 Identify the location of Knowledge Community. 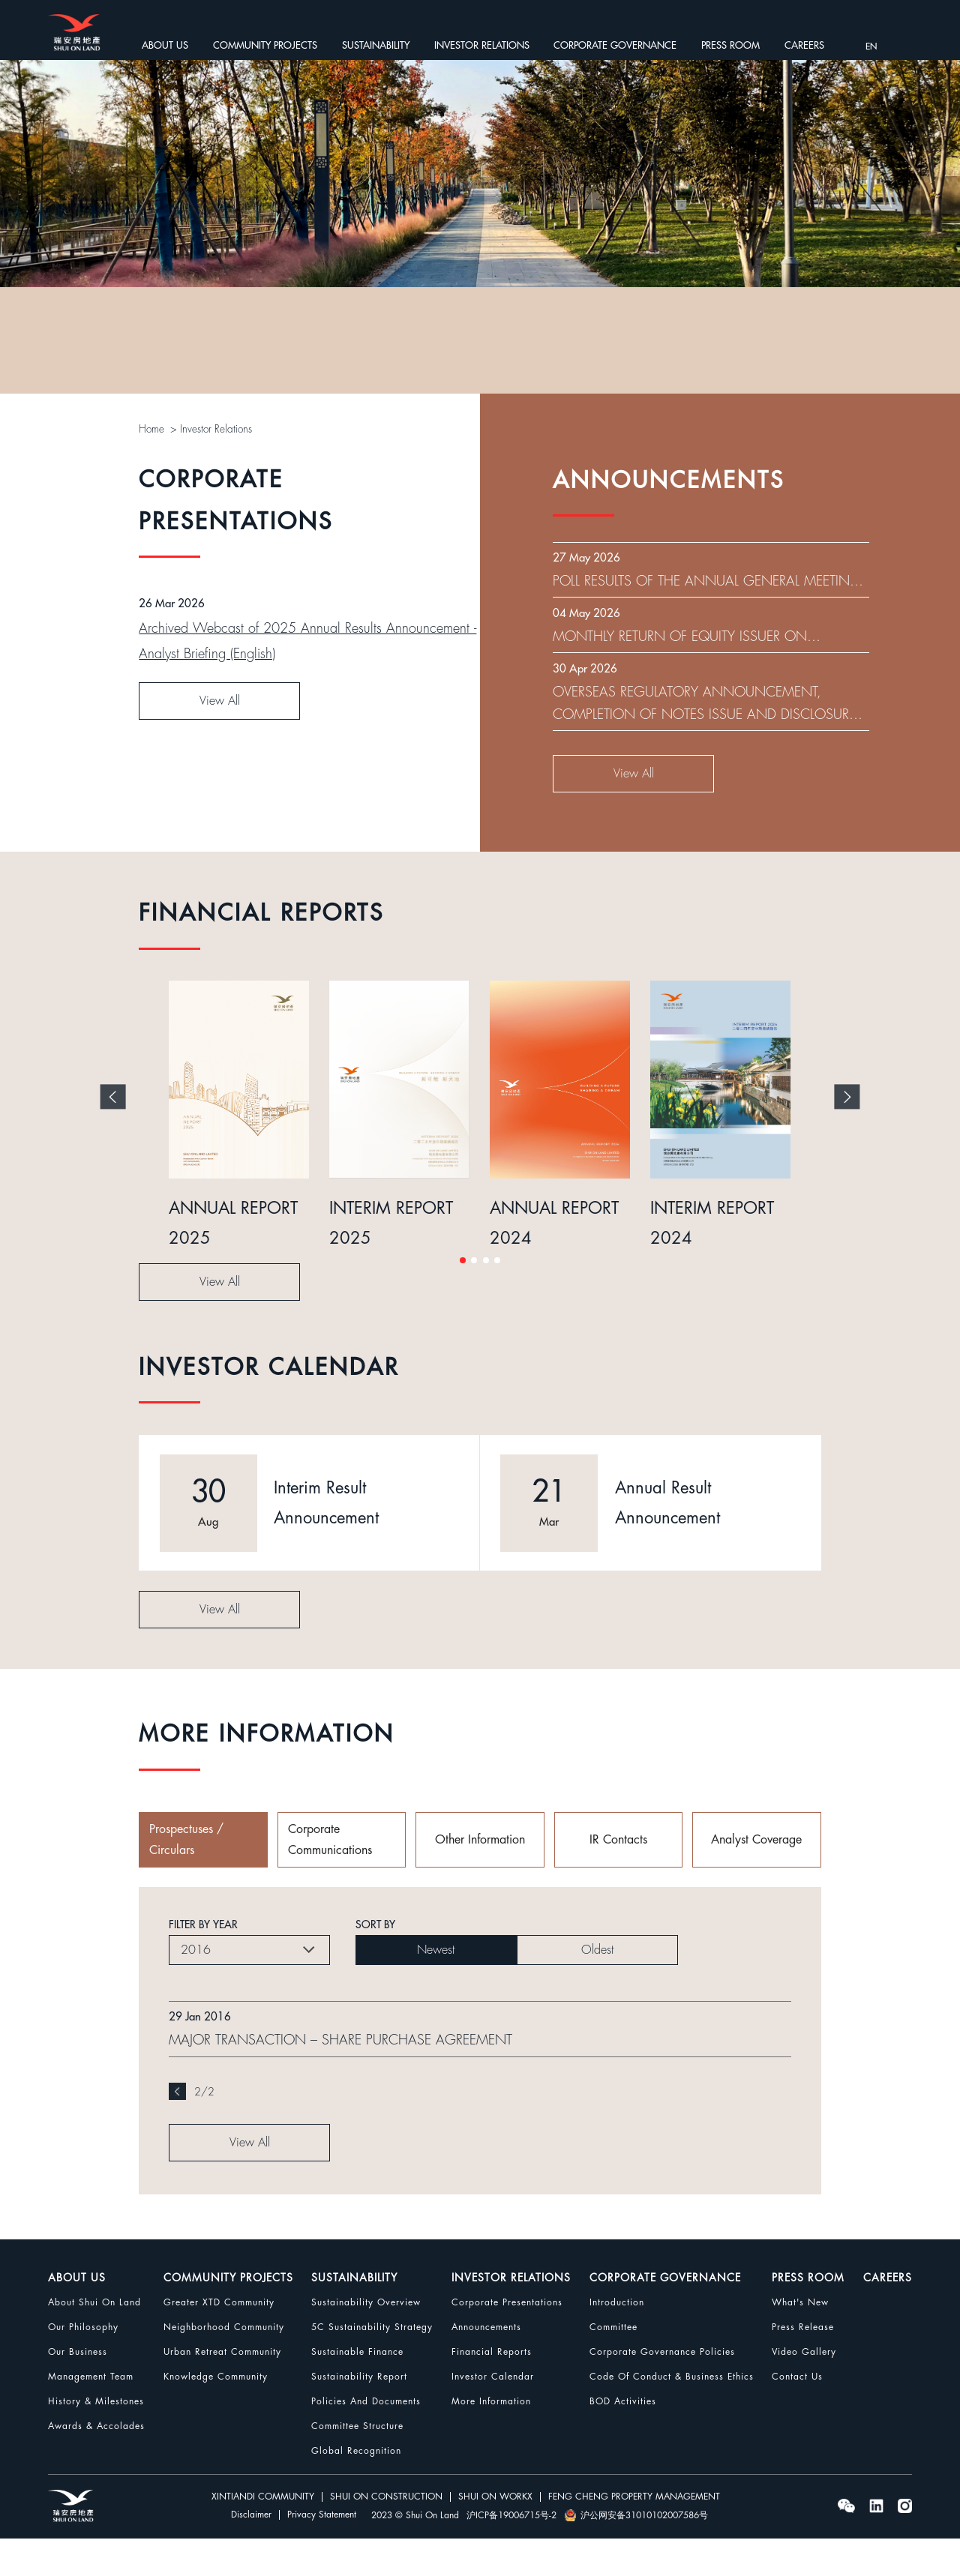
(216, 2414).